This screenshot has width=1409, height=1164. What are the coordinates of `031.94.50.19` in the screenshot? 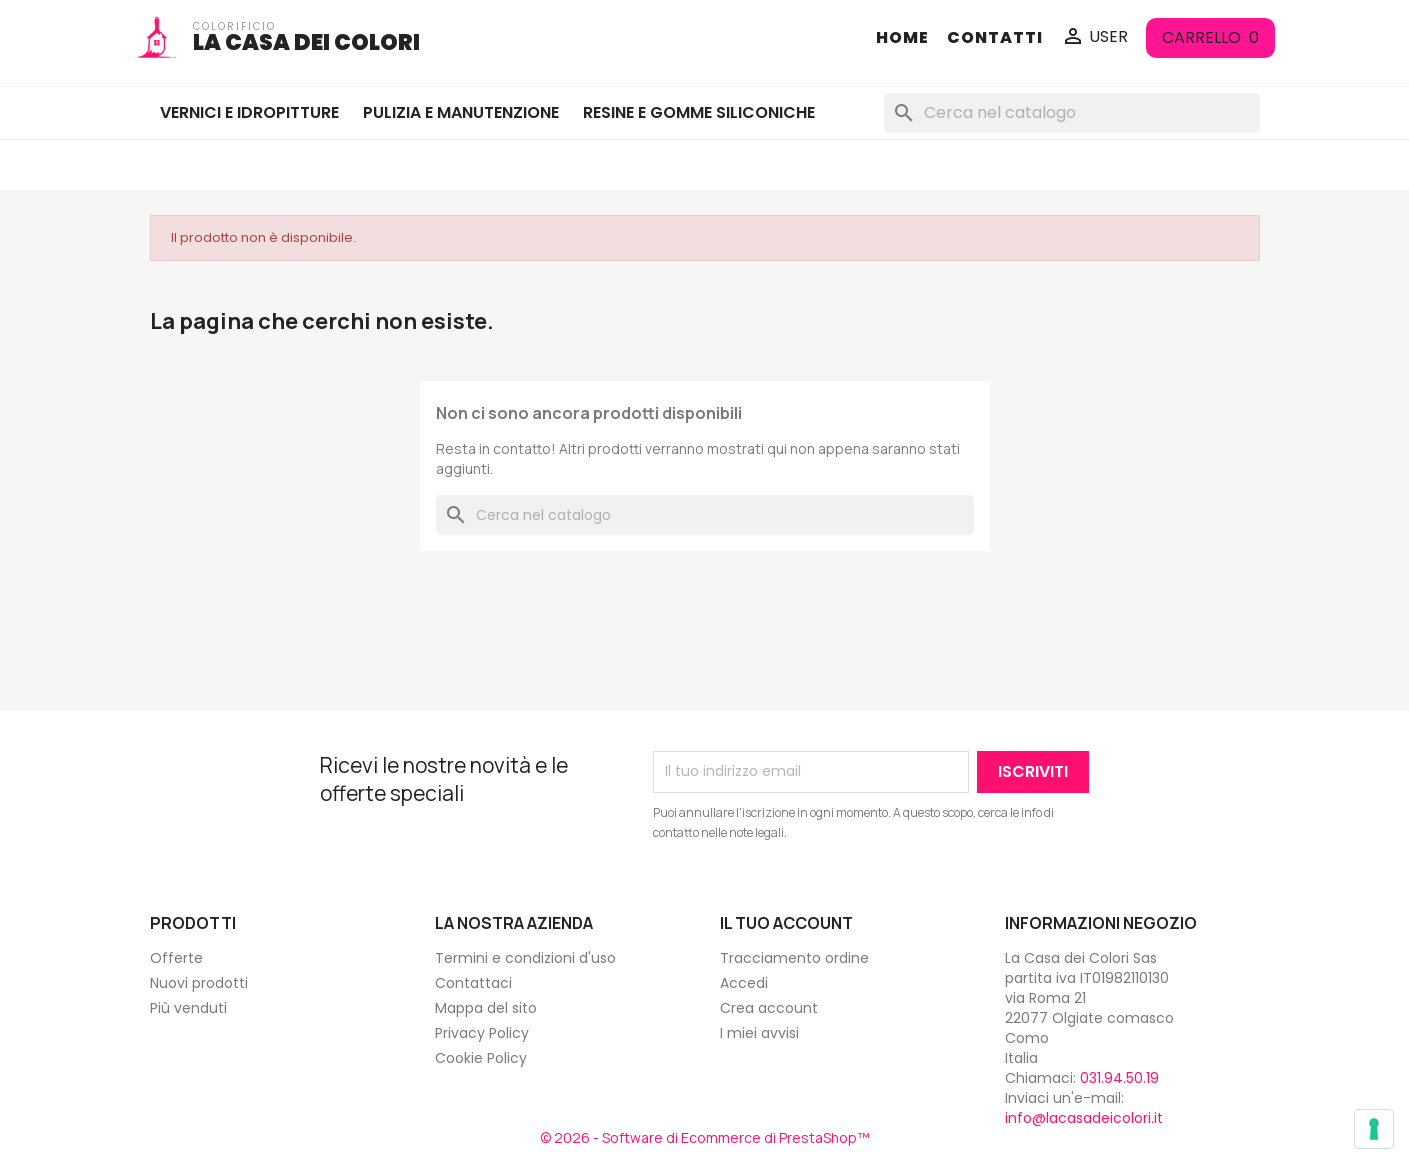 It's located at (1119, 1078).